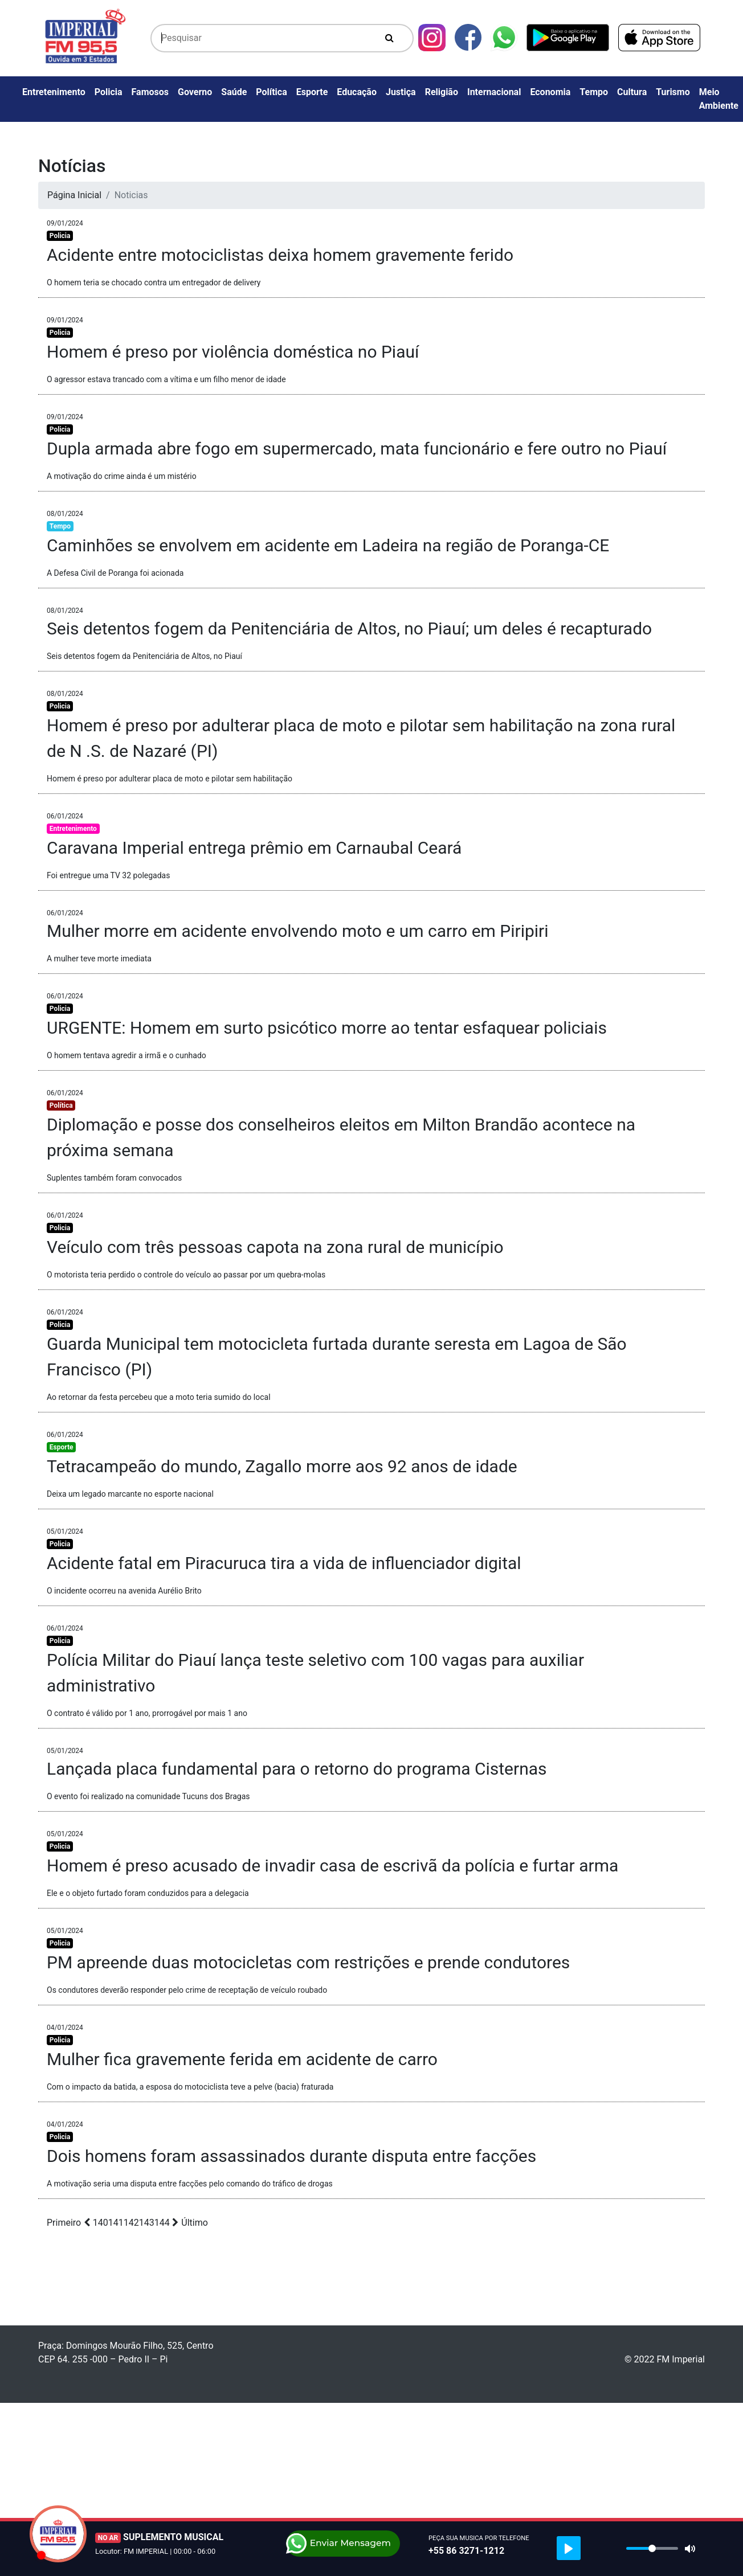 Image resolution: width=743 pixels, height=2576 pixels. I want to click on Cultura, so click(632, 92).